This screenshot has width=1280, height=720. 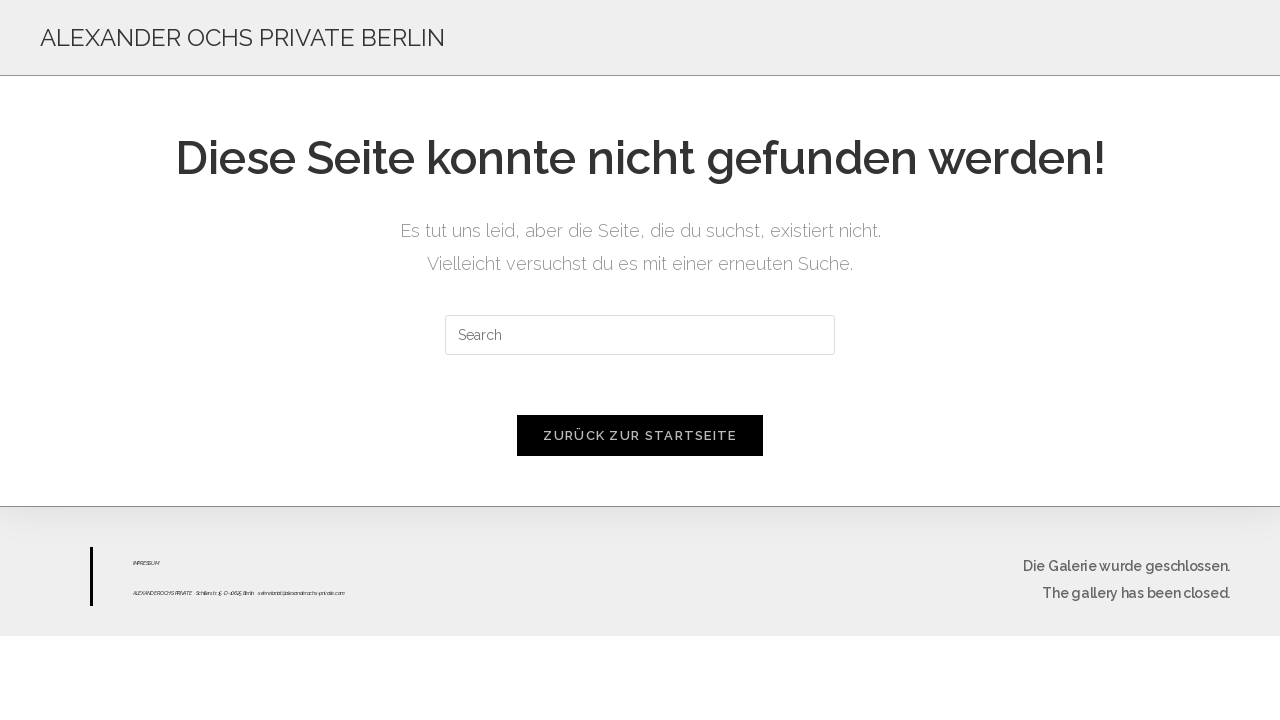 What do you see at coordinates (639, 435) in the screenshot?
I see `Zurück zur Startseite` at bounding box center [639, 435].